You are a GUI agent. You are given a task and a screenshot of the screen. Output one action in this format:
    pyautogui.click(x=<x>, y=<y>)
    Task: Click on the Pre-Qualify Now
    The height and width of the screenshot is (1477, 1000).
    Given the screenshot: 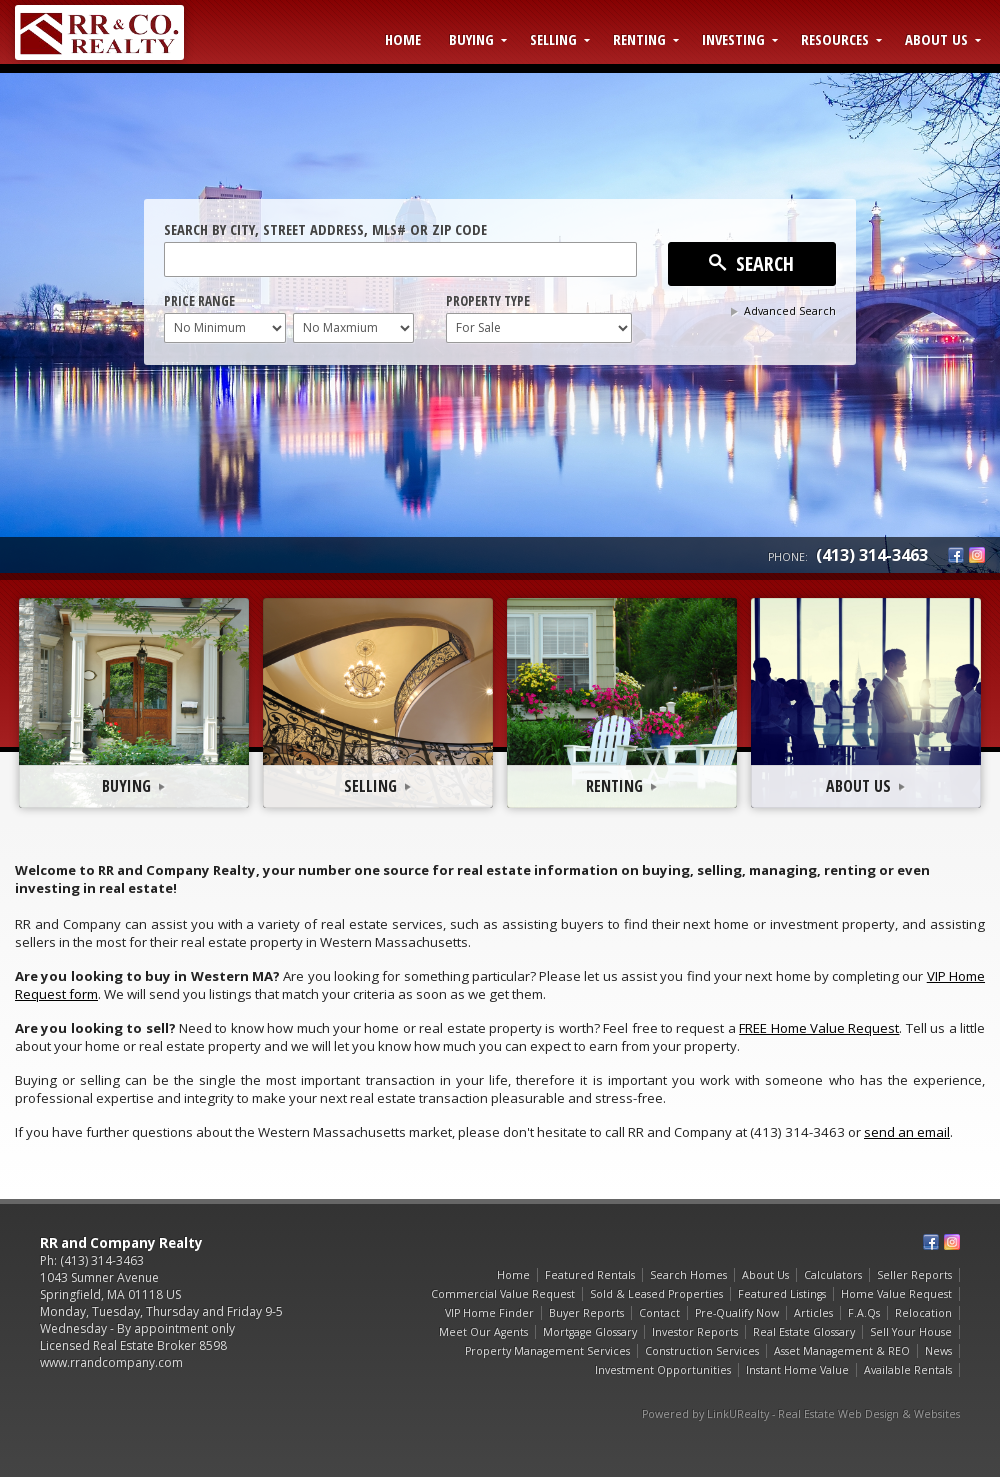 What is the action you would take?
    pyautogui.click(x=737, y=1313)
    